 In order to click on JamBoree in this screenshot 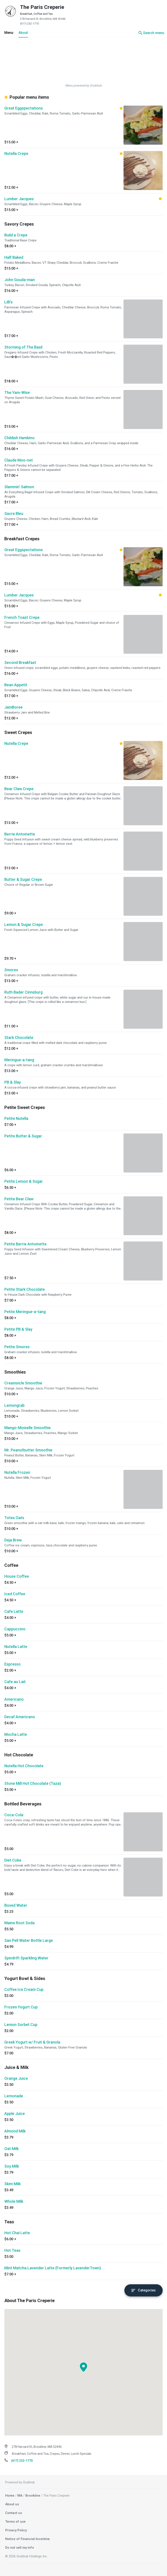, I will do `click(13, 707)`.